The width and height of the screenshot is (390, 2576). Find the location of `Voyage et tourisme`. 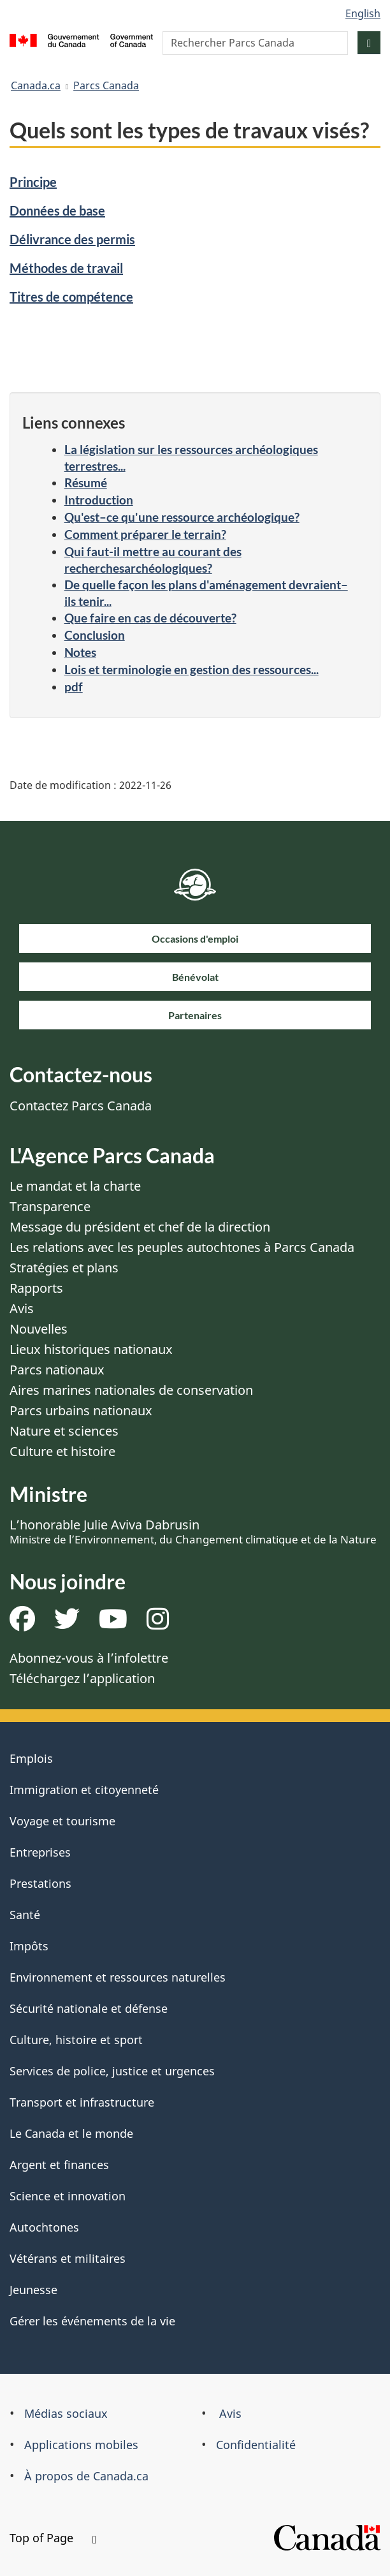

Voyage et tourisme is located at coordinates (62, 1821).